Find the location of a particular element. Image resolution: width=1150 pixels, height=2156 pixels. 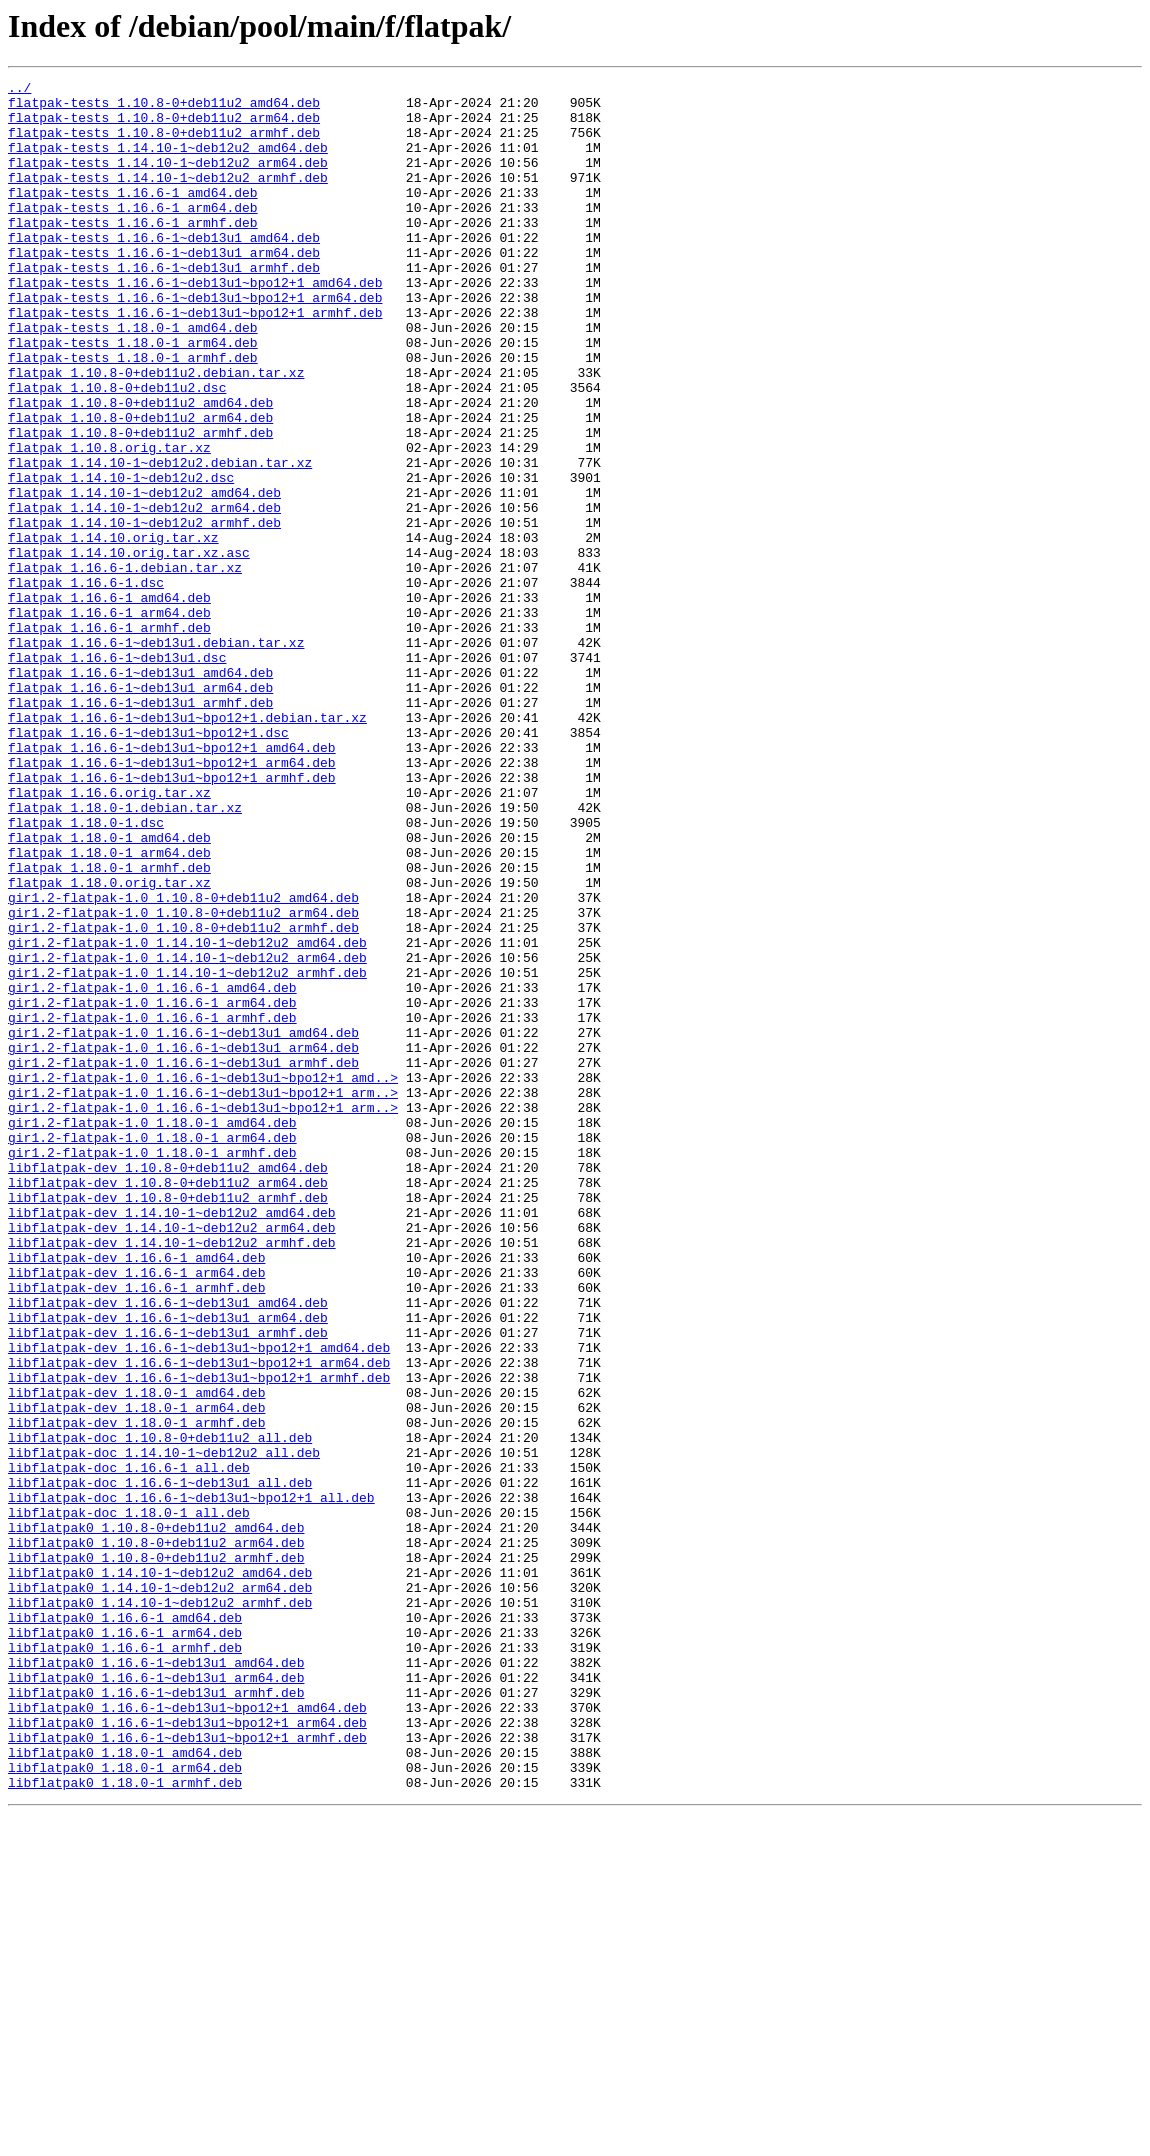

libflatpak-dev_1.14.10-1~deb12u2_arm64.deb is located at coordinates (172, 1458).